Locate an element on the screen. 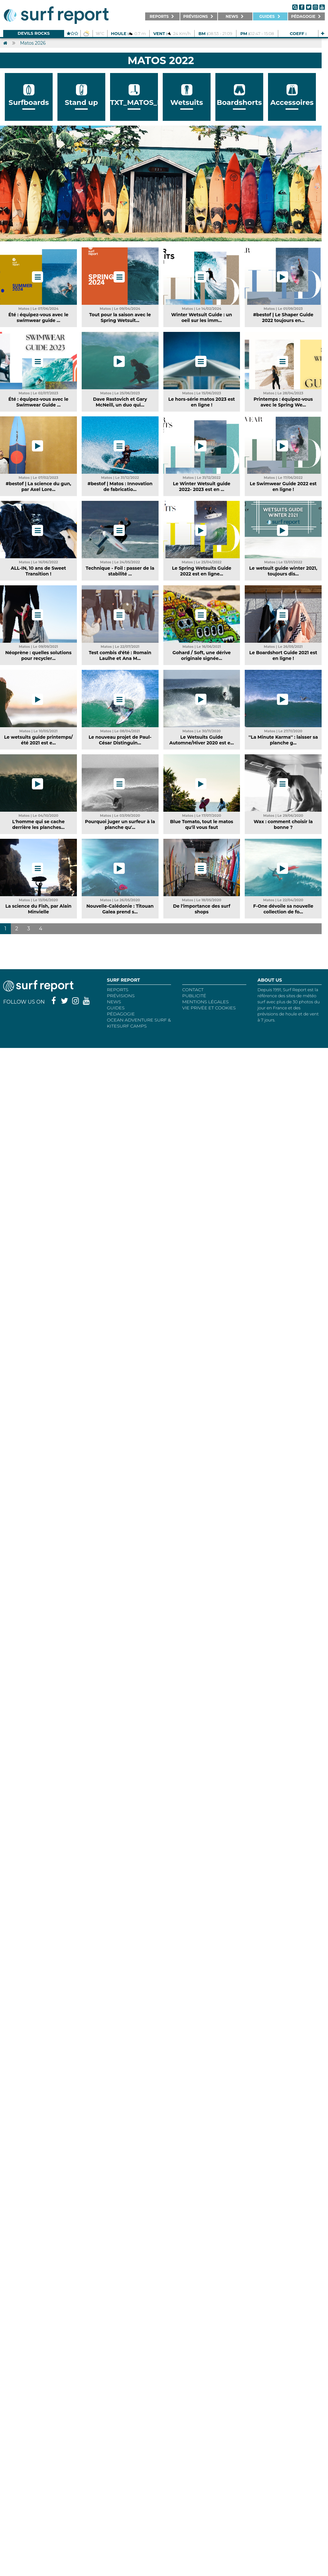  NEWS is located at coordinates (114, 1002).